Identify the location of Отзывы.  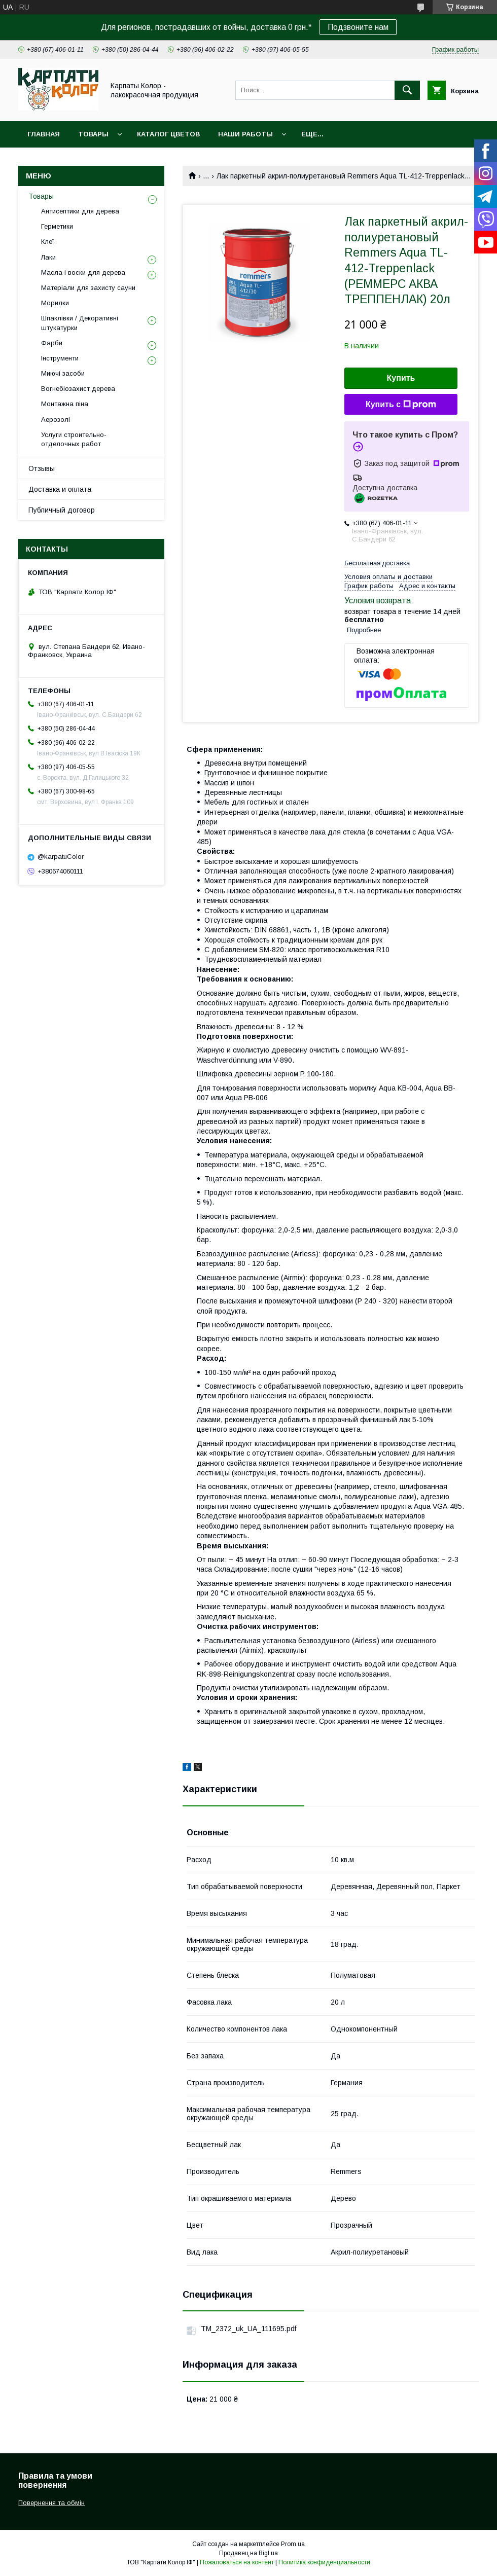
(41, 468).